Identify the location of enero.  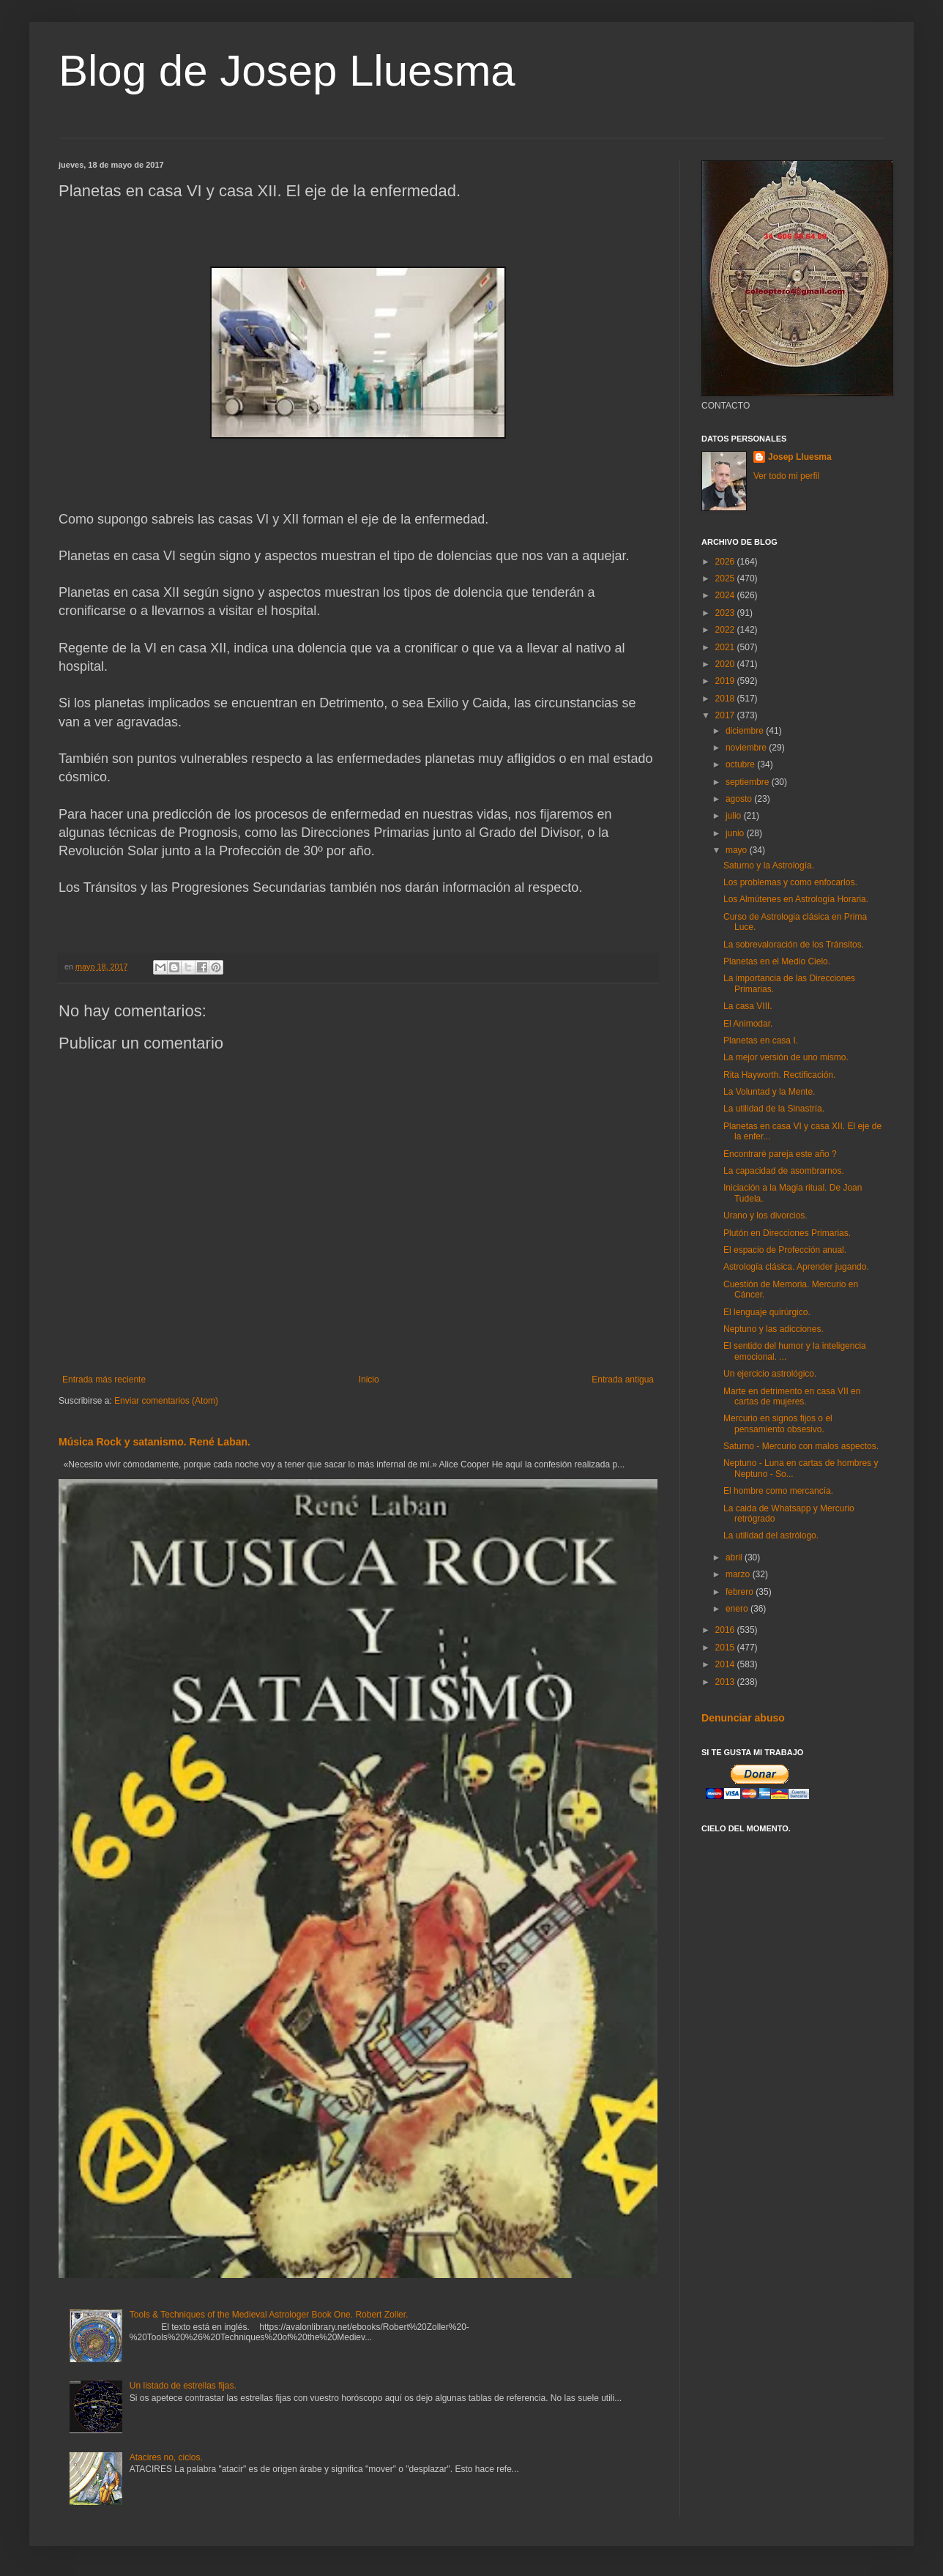
(738, 1609).